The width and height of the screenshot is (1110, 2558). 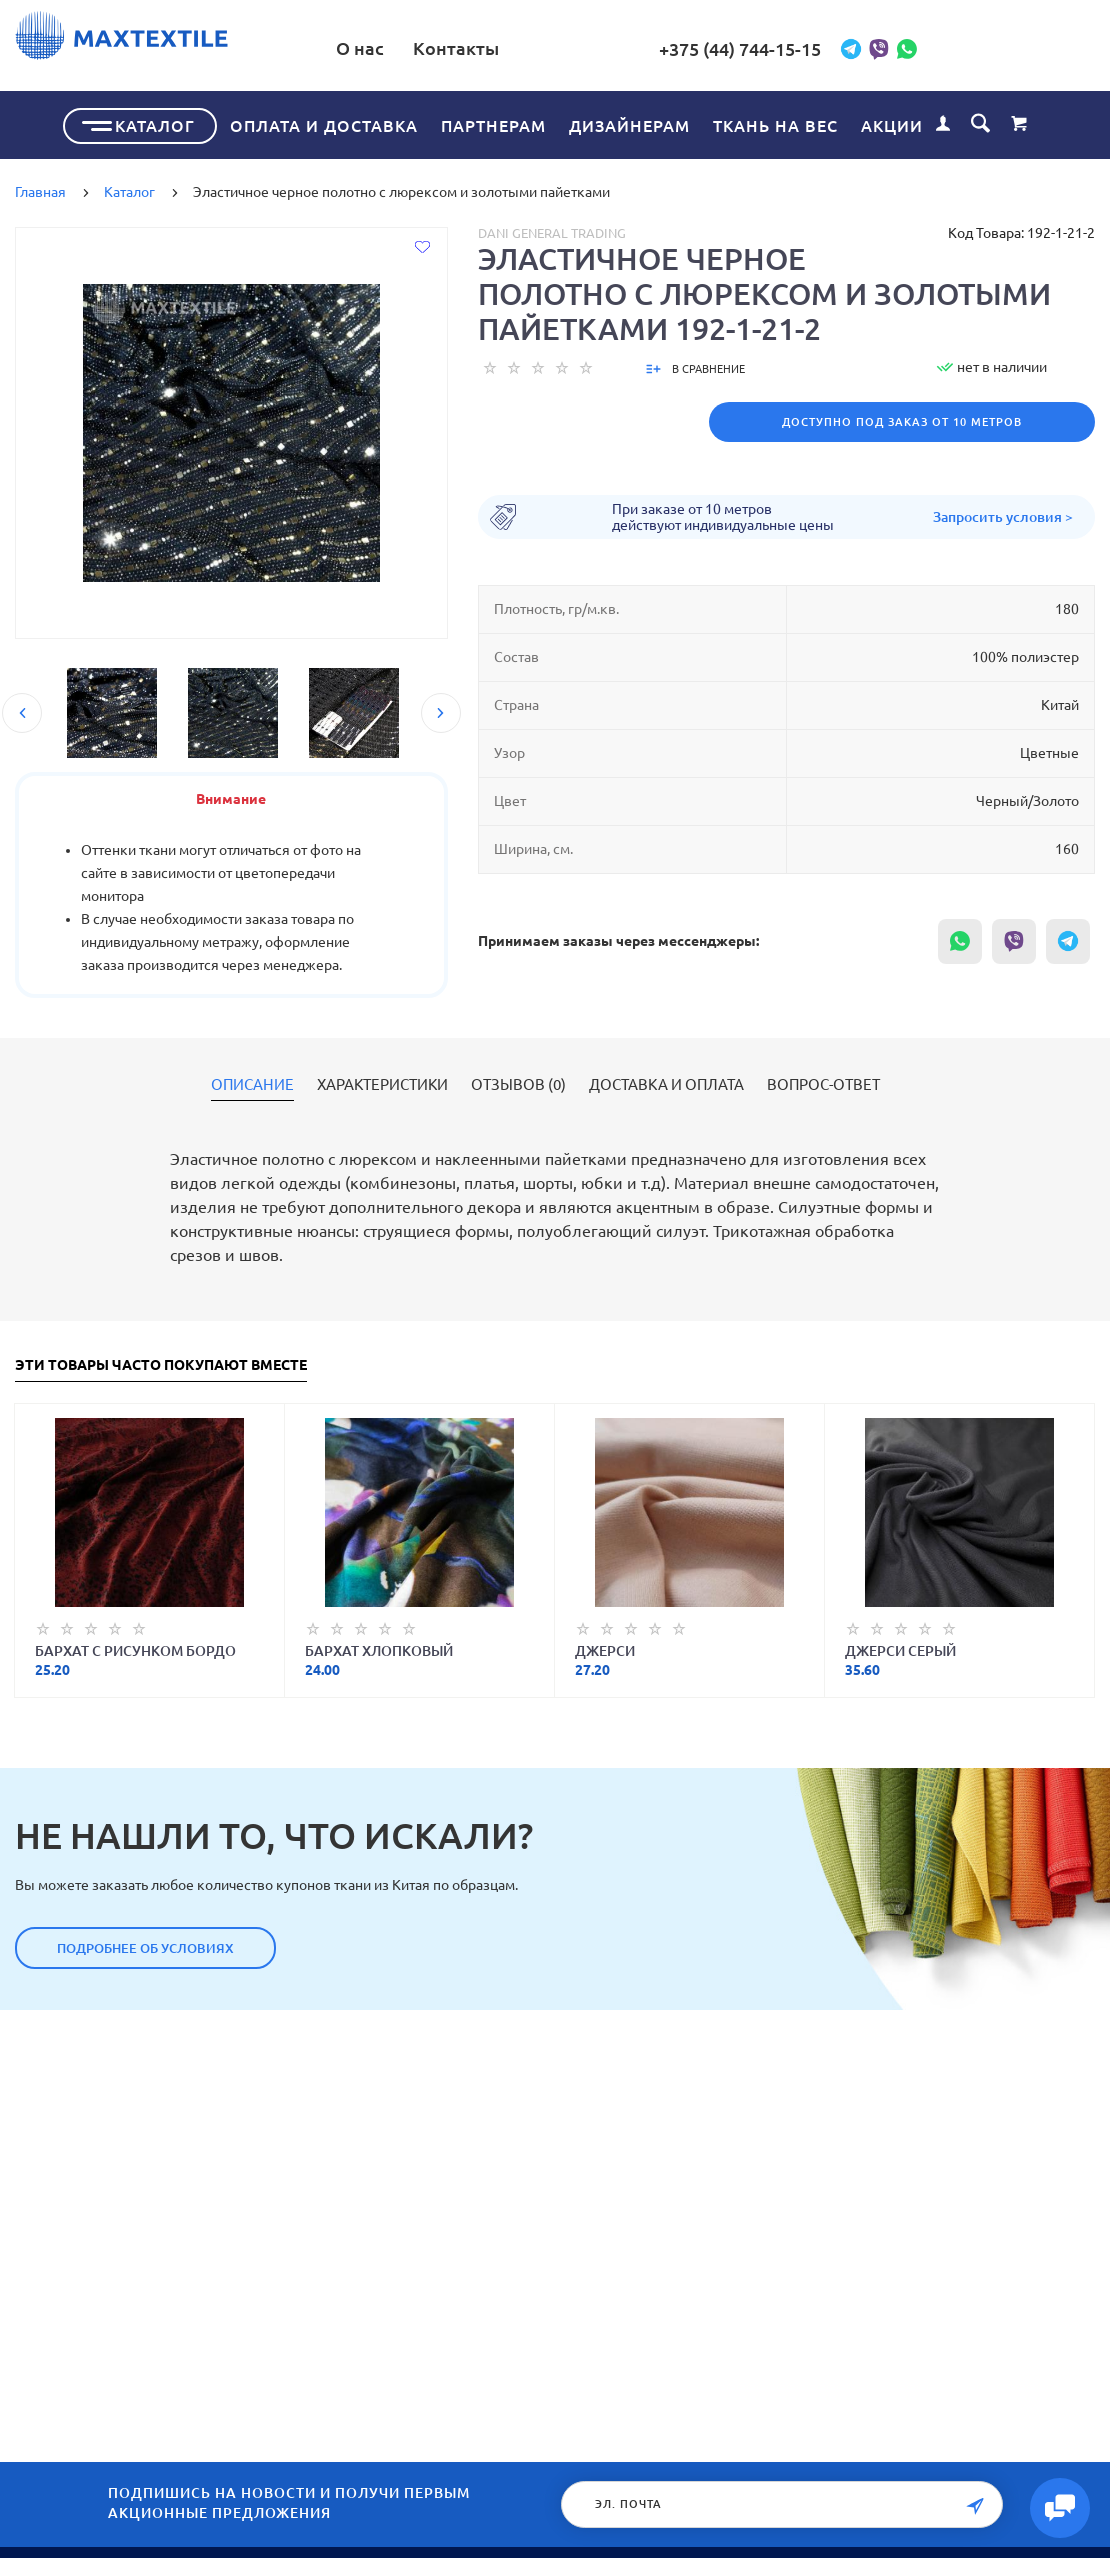 What do you see at coordinates (145, 1947) in the screenshot?
I see `Подробнее об условиях` at bounding box center [145, 1947].